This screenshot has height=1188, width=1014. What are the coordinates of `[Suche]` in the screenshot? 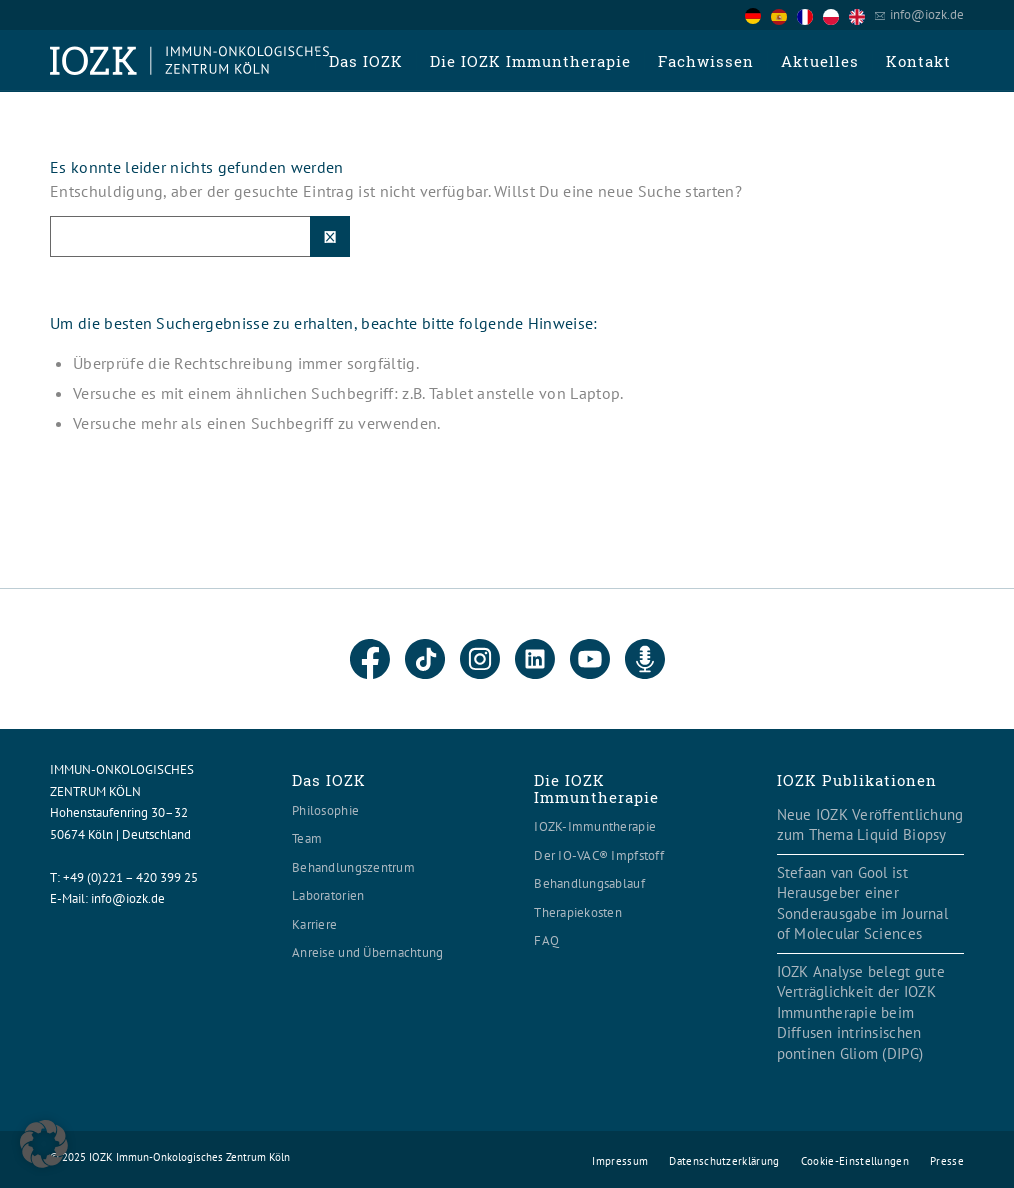 It's located at (200, 236).